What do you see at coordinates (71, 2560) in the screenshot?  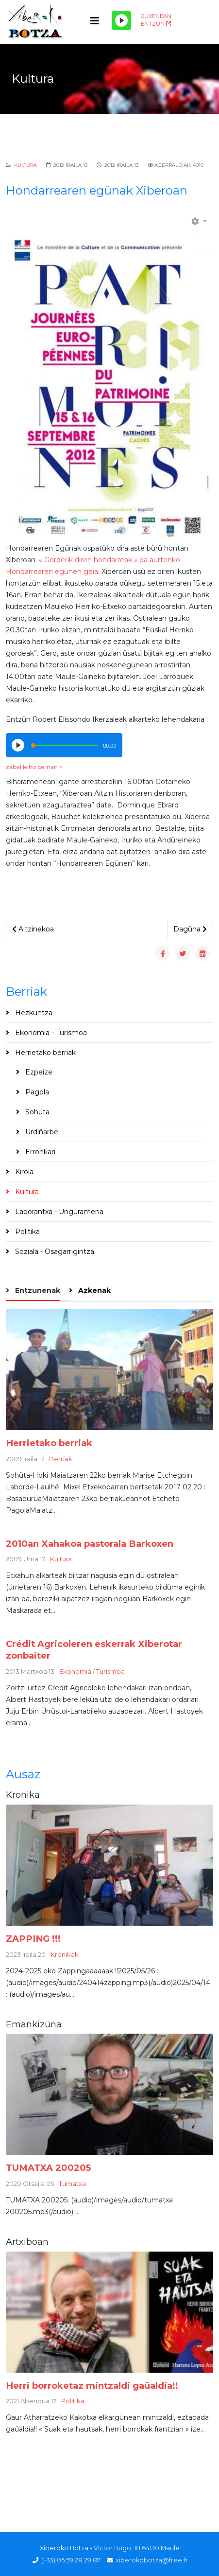 I see `(+33) 05 59 28 29 87` at bounding box center [71, 2560].